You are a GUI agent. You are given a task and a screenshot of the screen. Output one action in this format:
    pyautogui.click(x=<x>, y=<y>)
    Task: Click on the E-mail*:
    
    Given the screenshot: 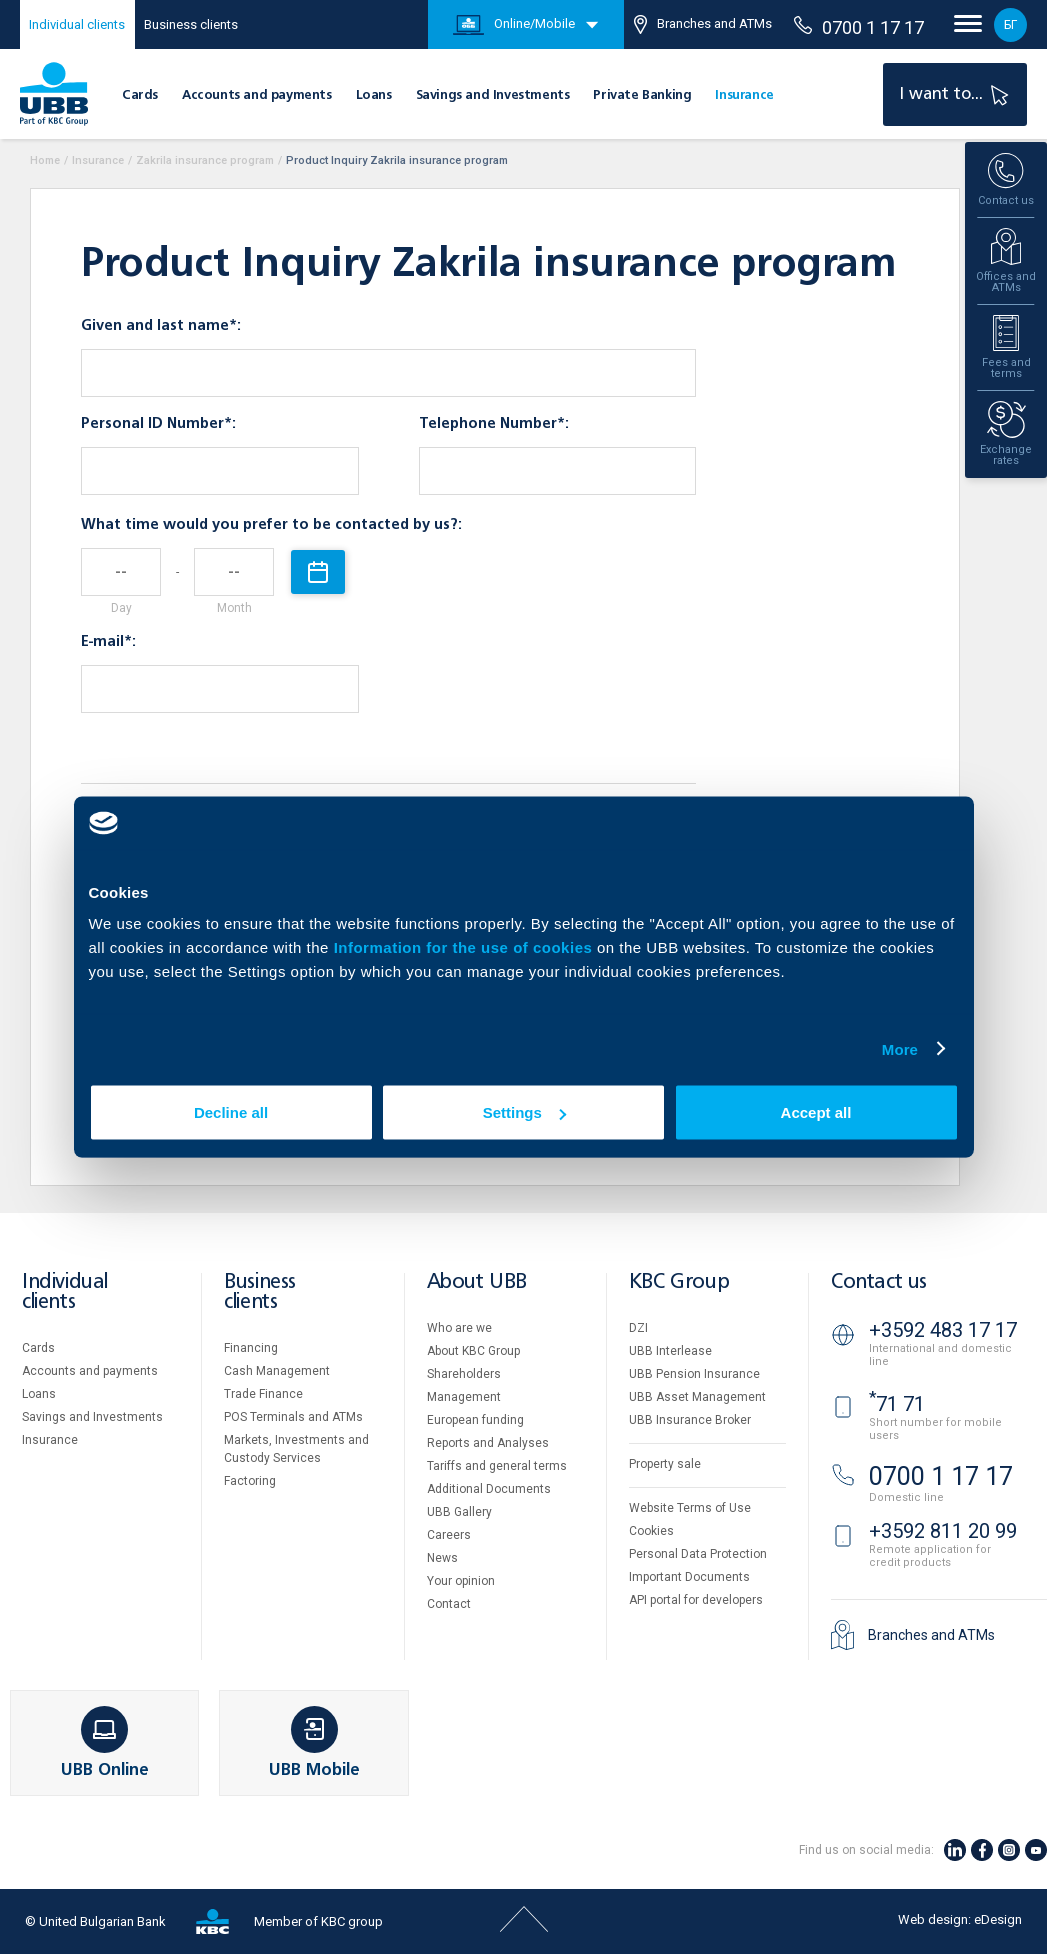 What is the action you would take?
    pyautogui.click(x=108, y=642)
    